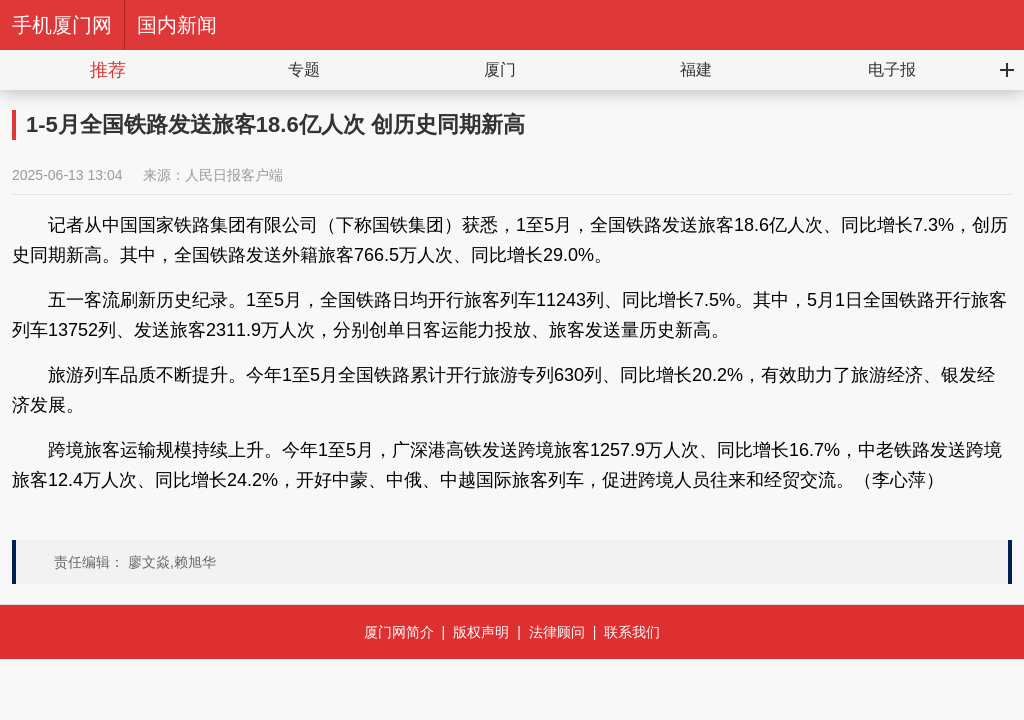 The height and width of the screenshot is (720, 1024). Describe the element at coordinates (304, 69) in the screenshot. I see `专题` at that location.